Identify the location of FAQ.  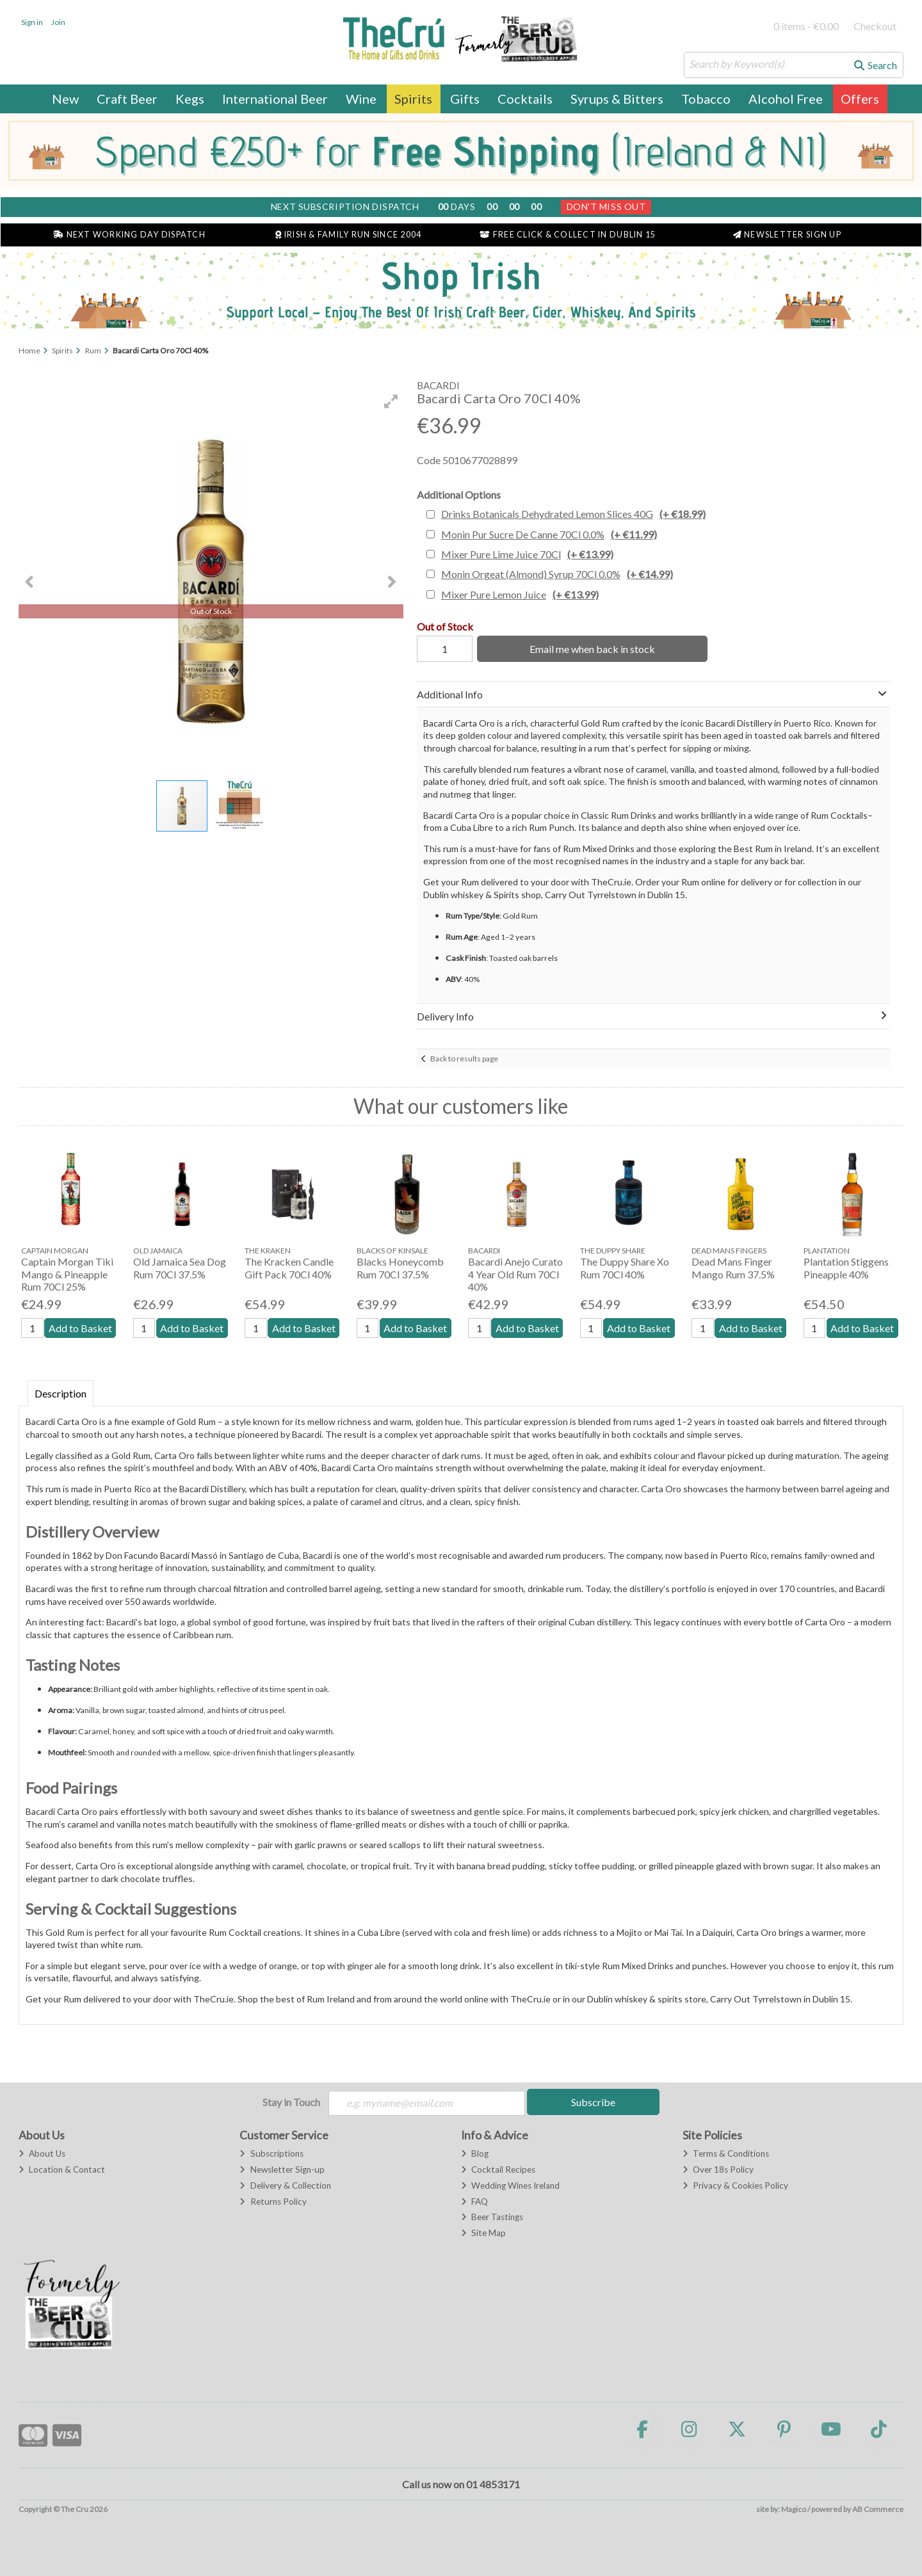
(474, 2201).